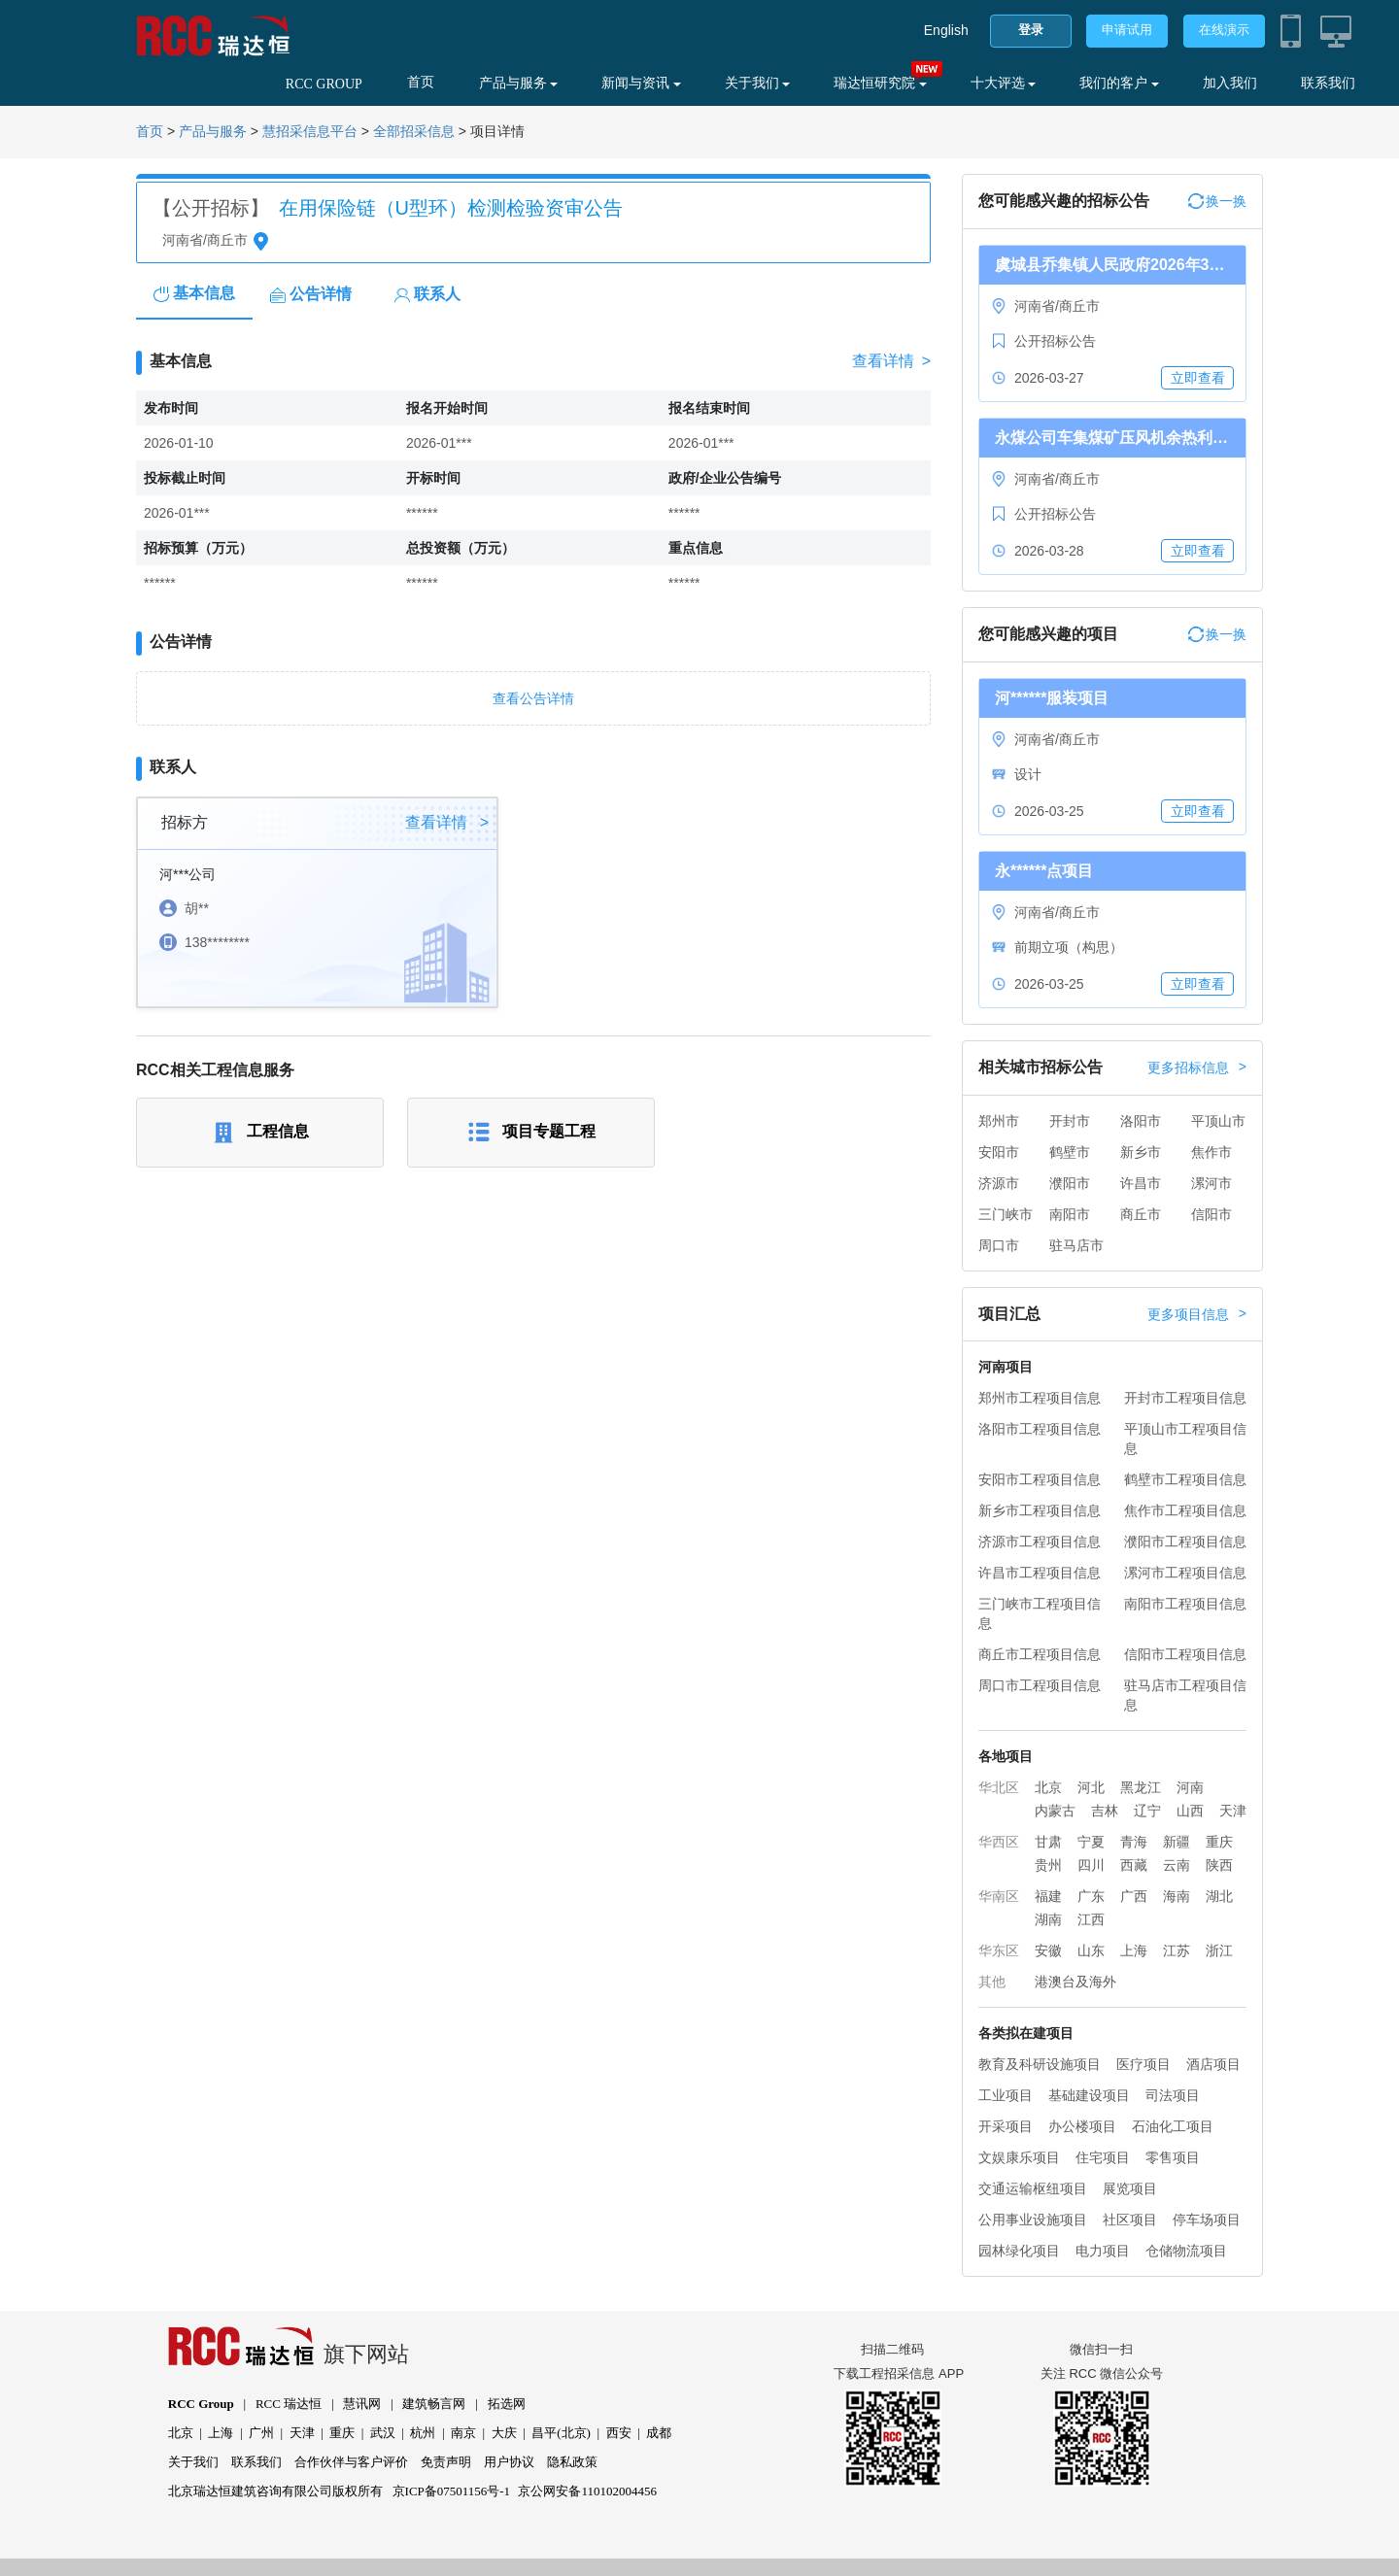  I want to click on 鹤壁市, so click(1069, 1152).